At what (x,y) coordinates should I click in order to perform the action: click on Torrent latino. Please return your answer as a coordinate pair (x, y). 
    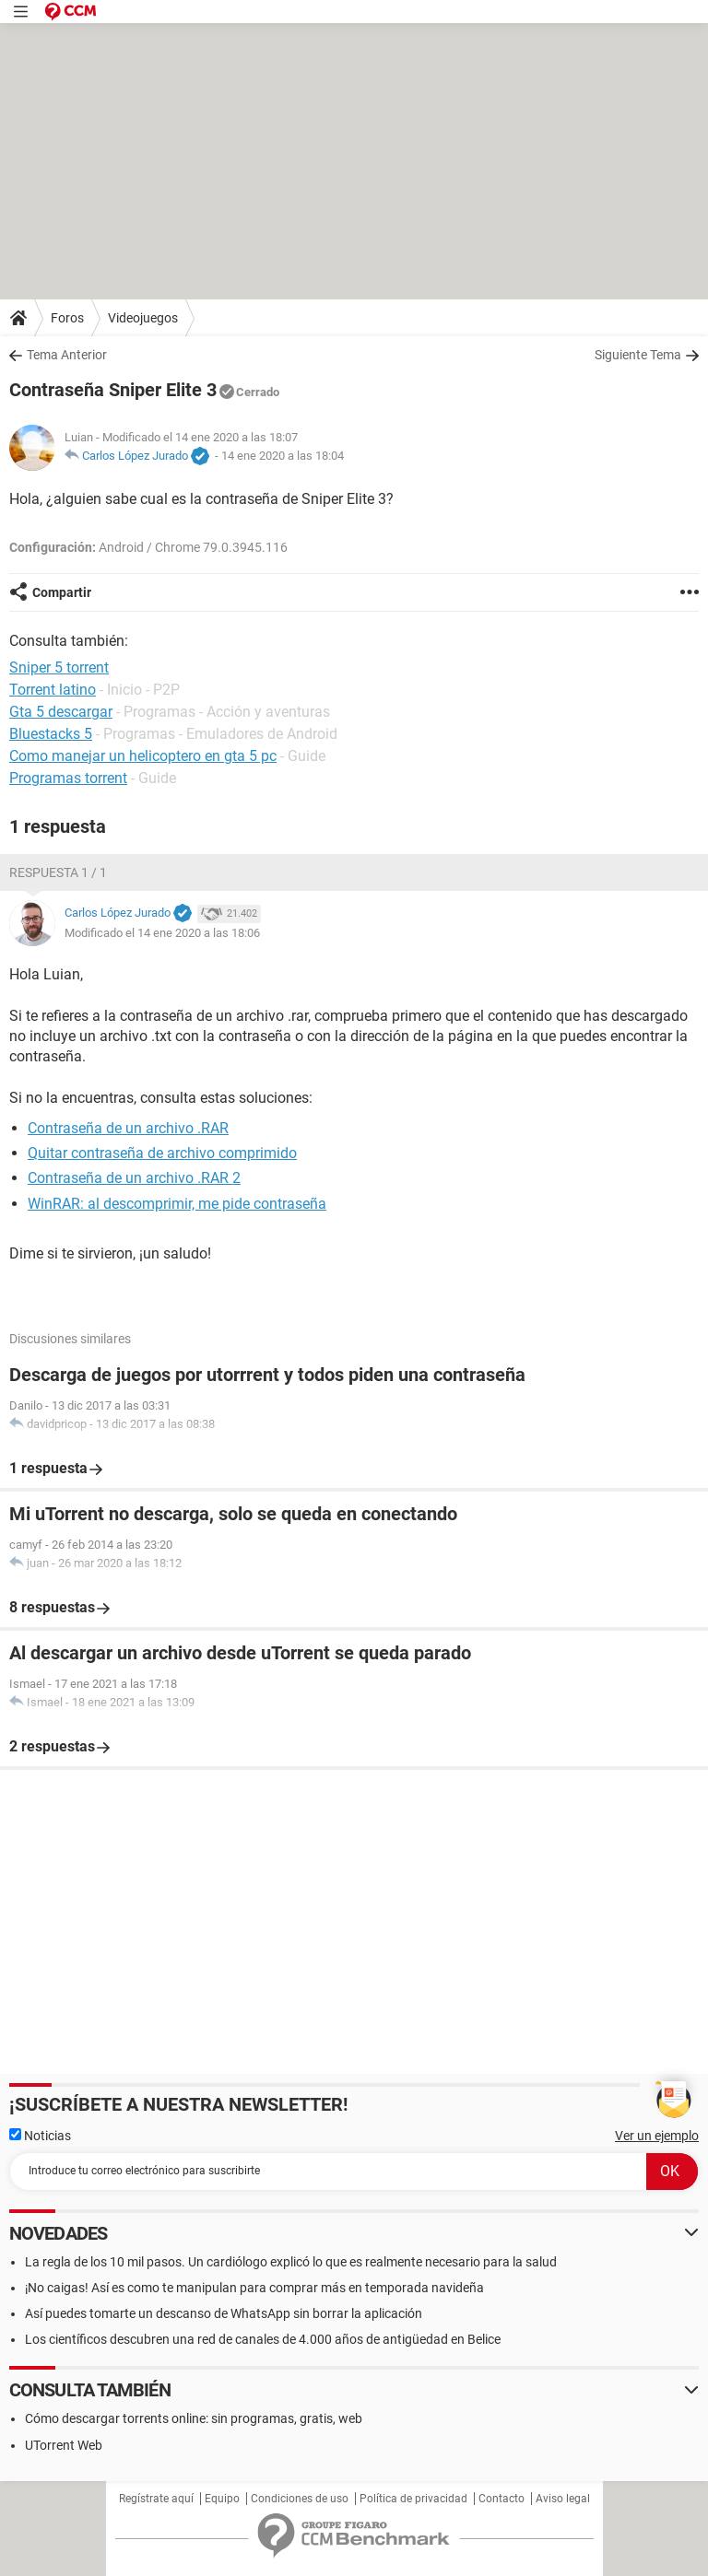
    Looking at the image, I should click on (52, 689).